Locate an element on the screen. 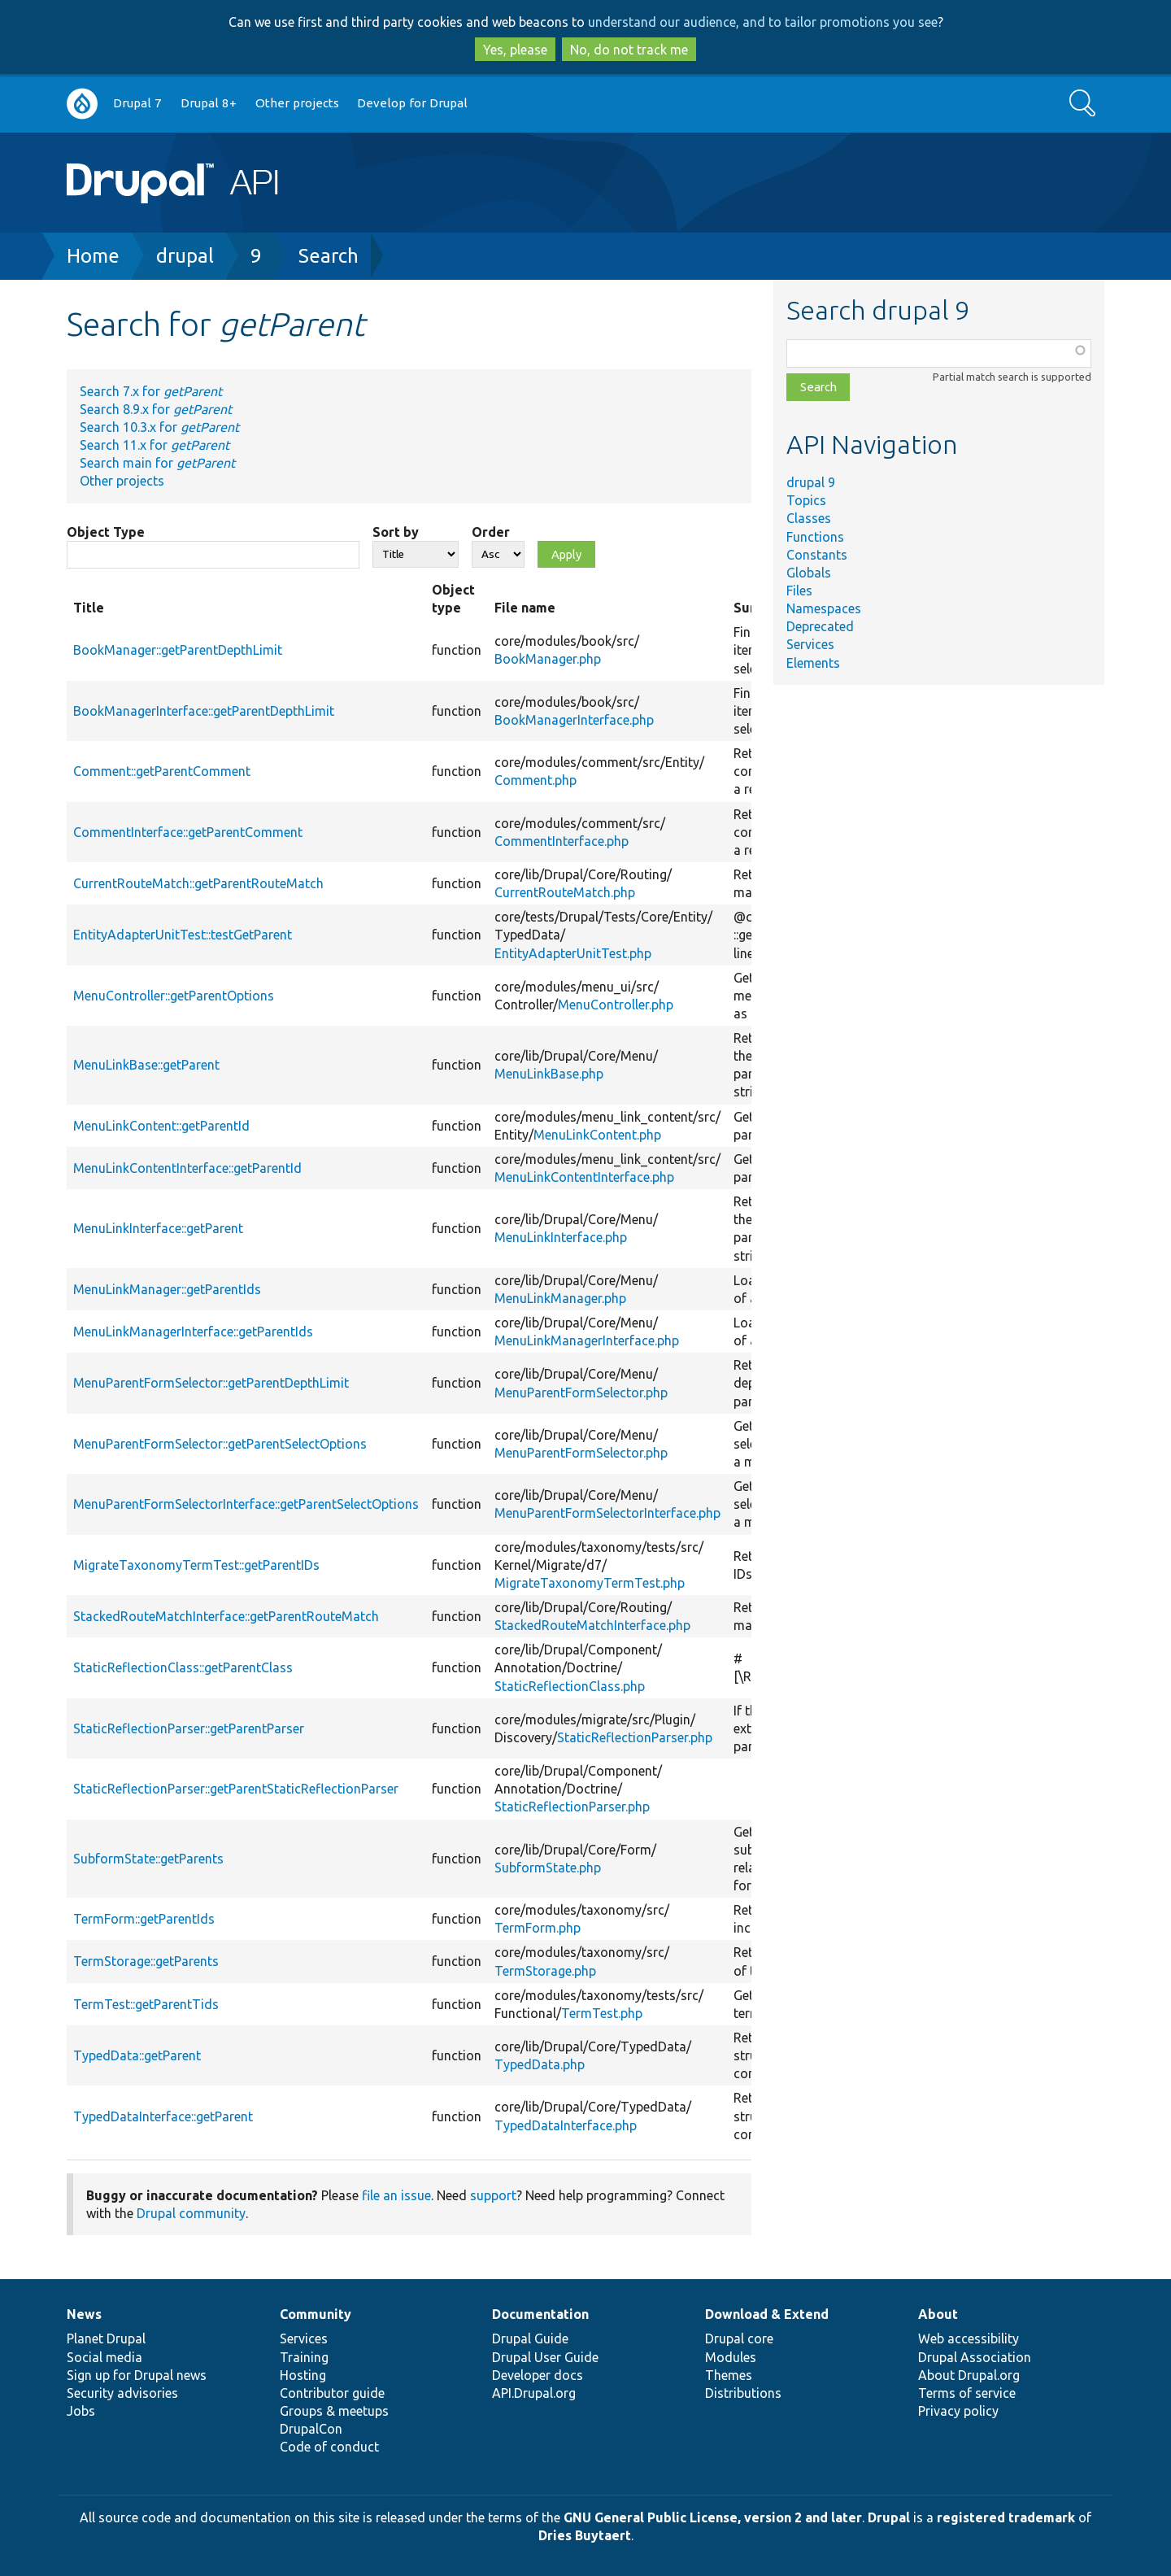 The height and width of the screenshot is (2576, 1171). Training is located at coordinates (304, 2357).